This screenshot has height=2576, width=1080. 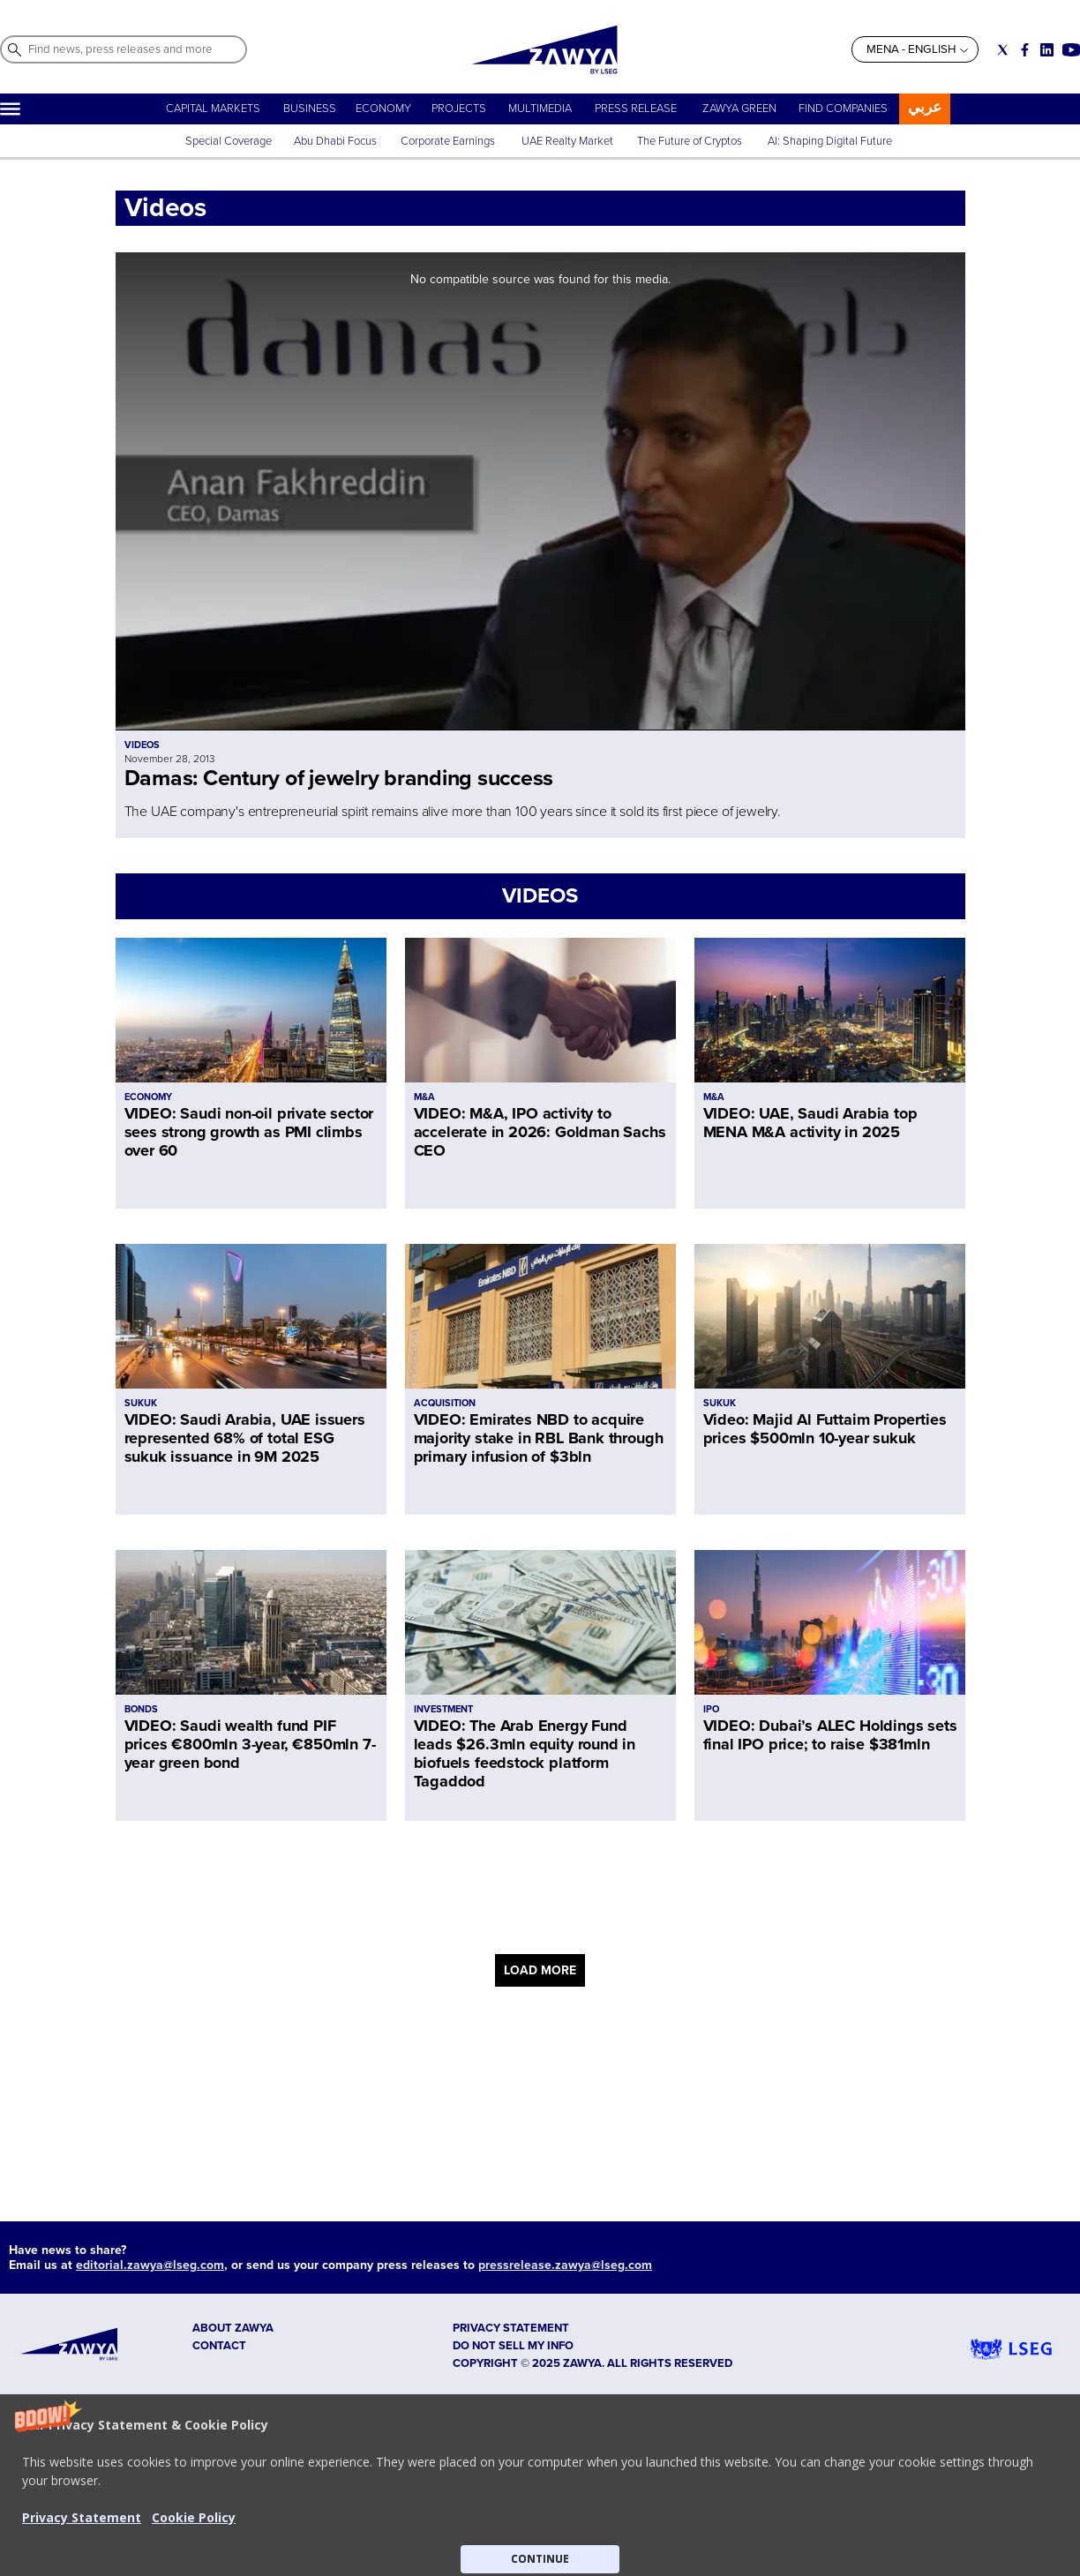 What do you see at coordinates (449, 141) in the screenshot?
I see `Corporate Earnings` at bounding box center [449, 141].